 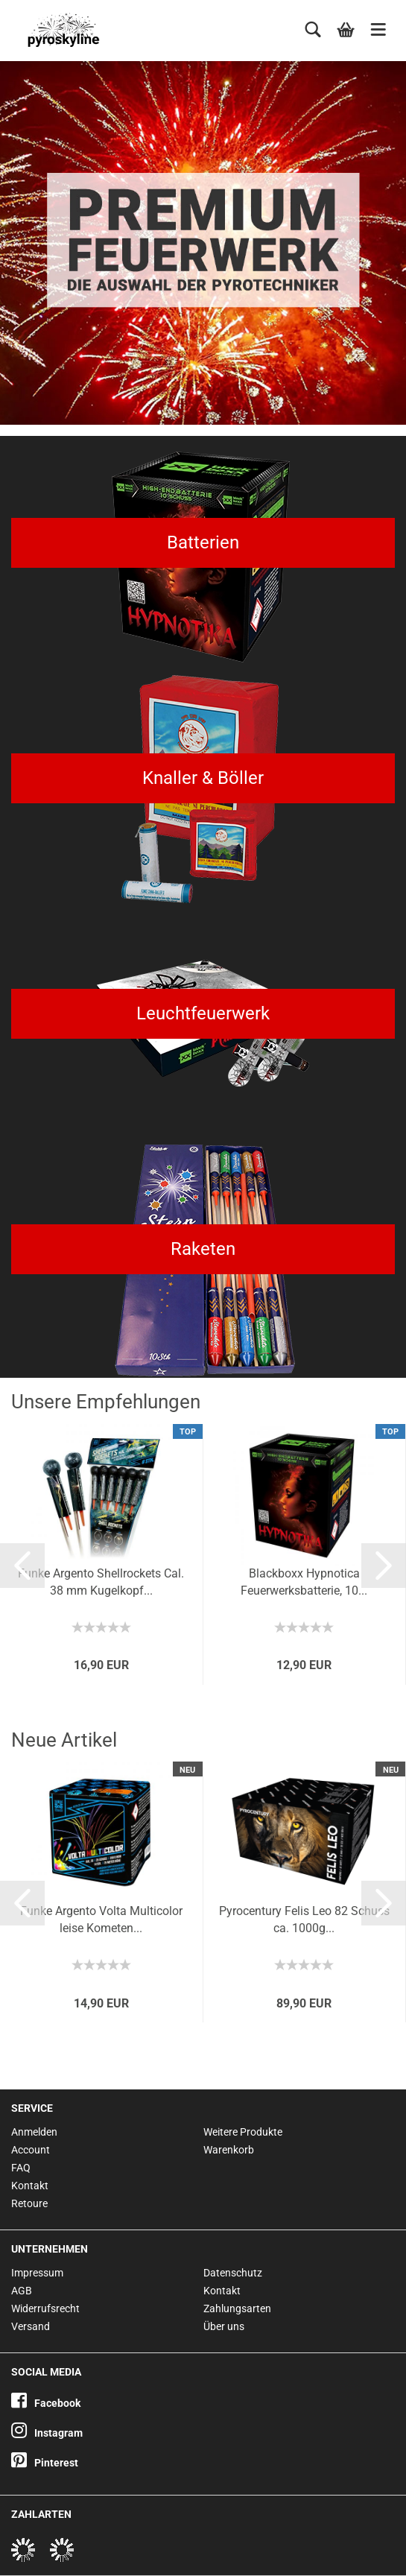 I want to click on Leuchtfeuerwerk, so click(x=203, y=1013).